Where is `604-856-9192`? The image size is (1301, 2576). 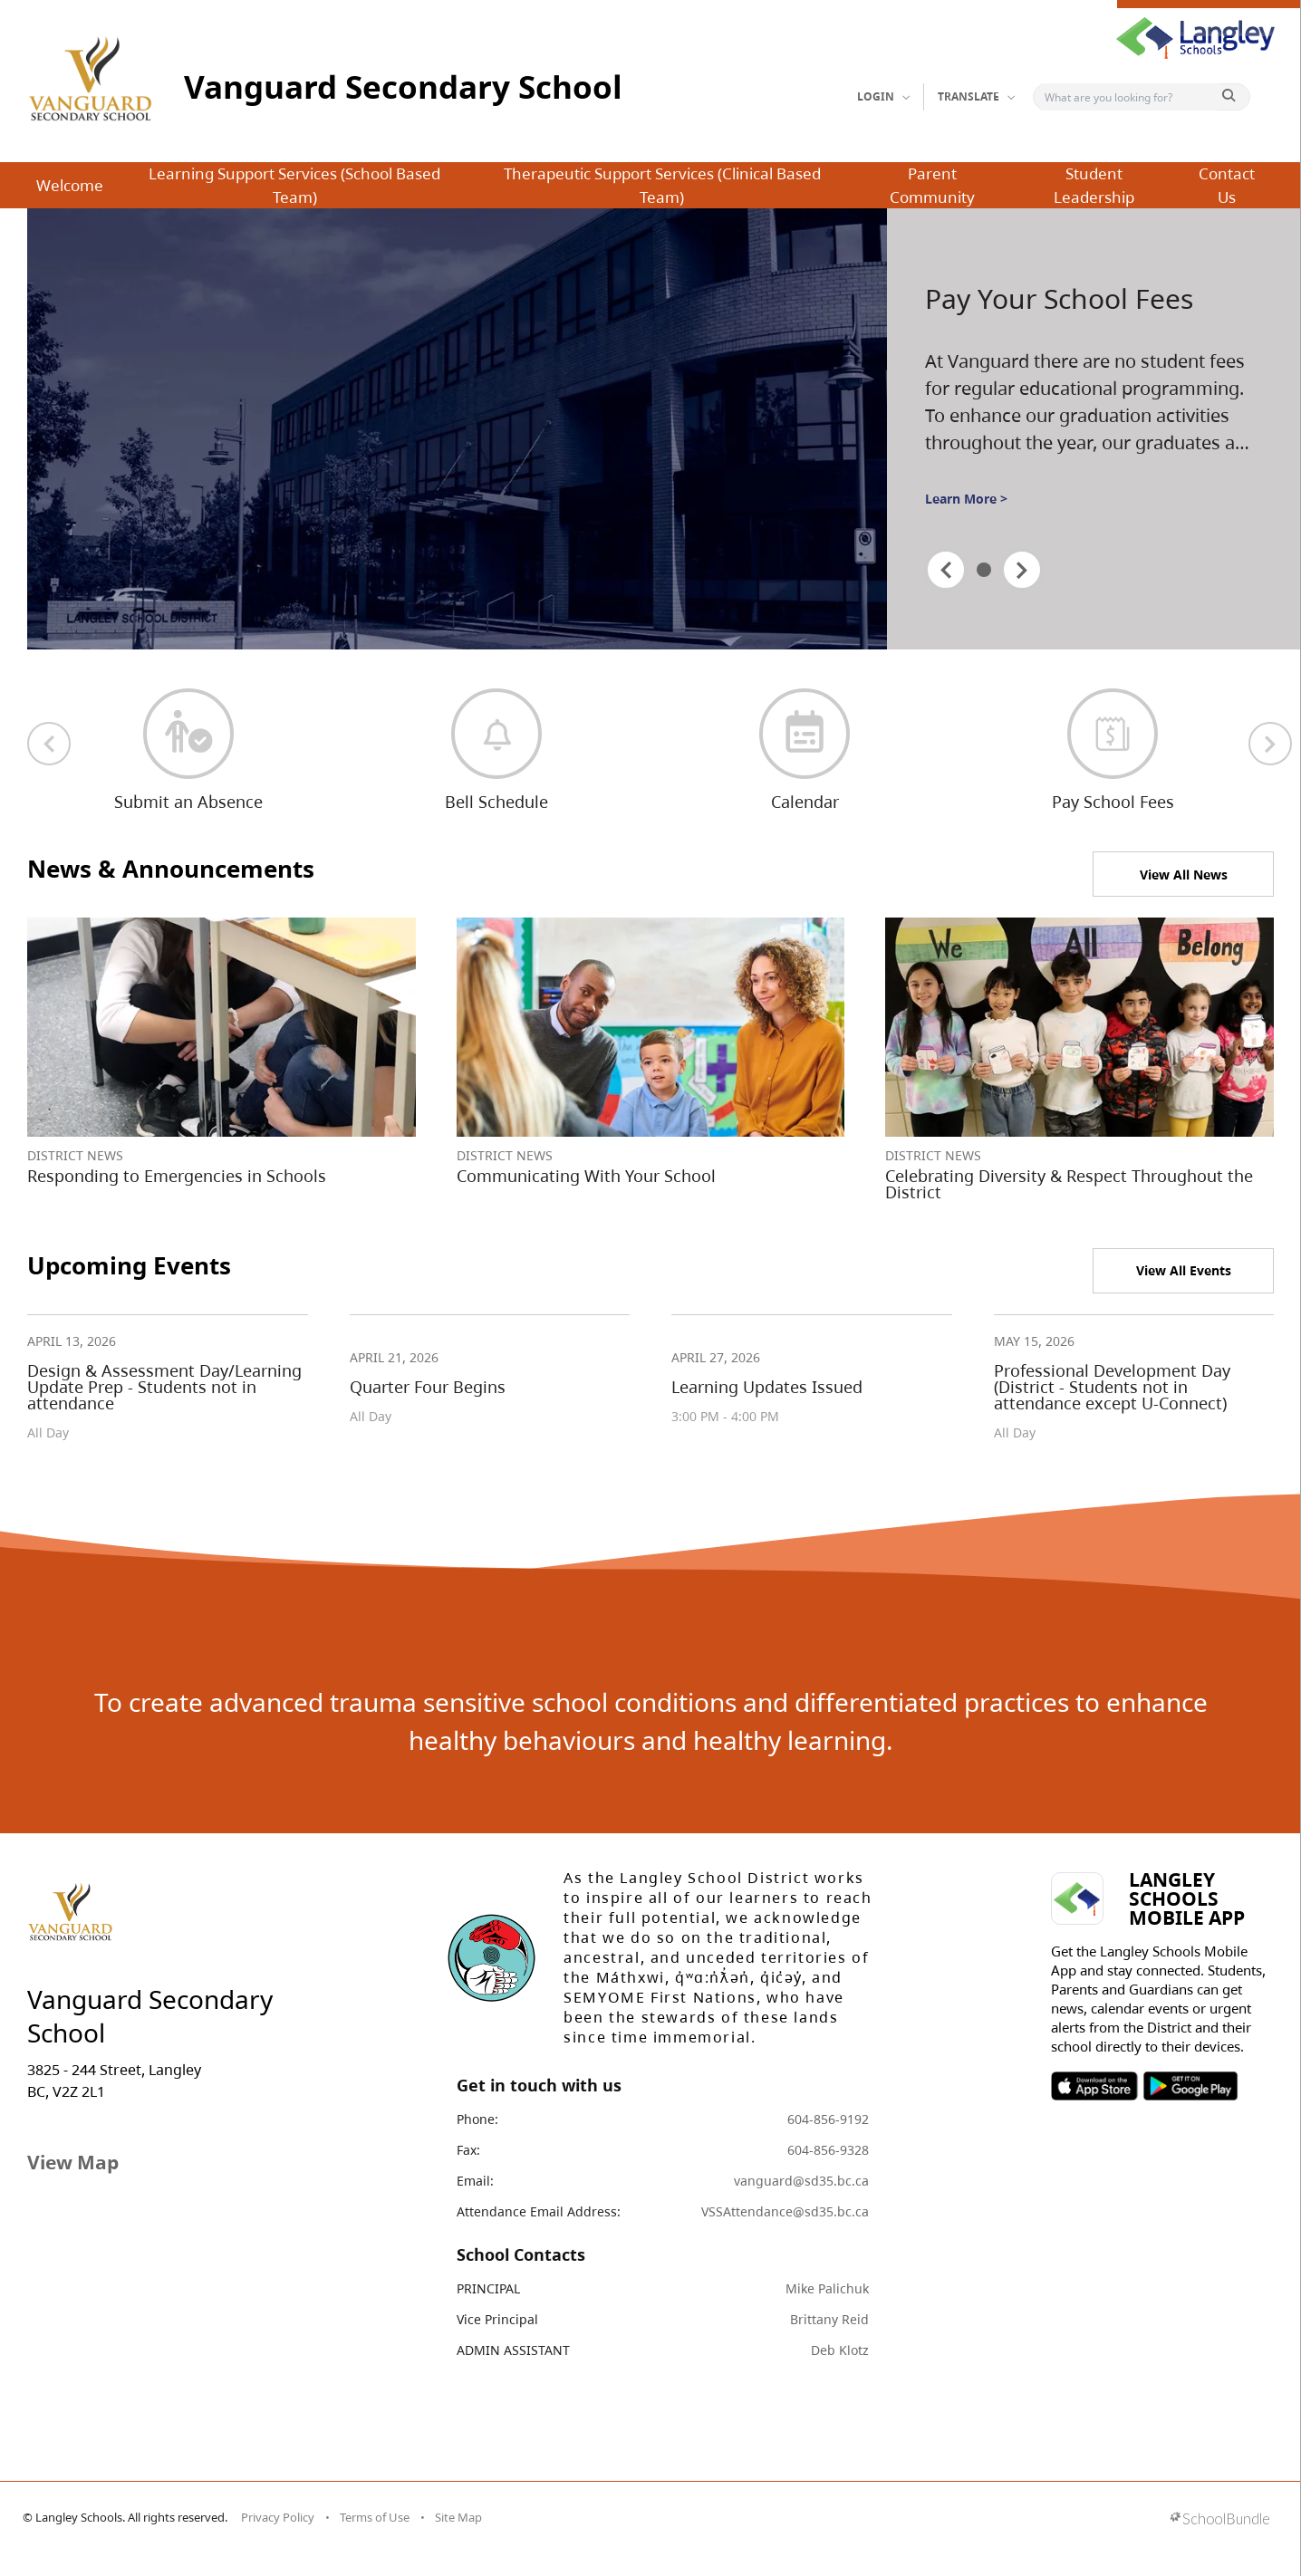 604-856-9192 is located at coordinates (828, 2119).